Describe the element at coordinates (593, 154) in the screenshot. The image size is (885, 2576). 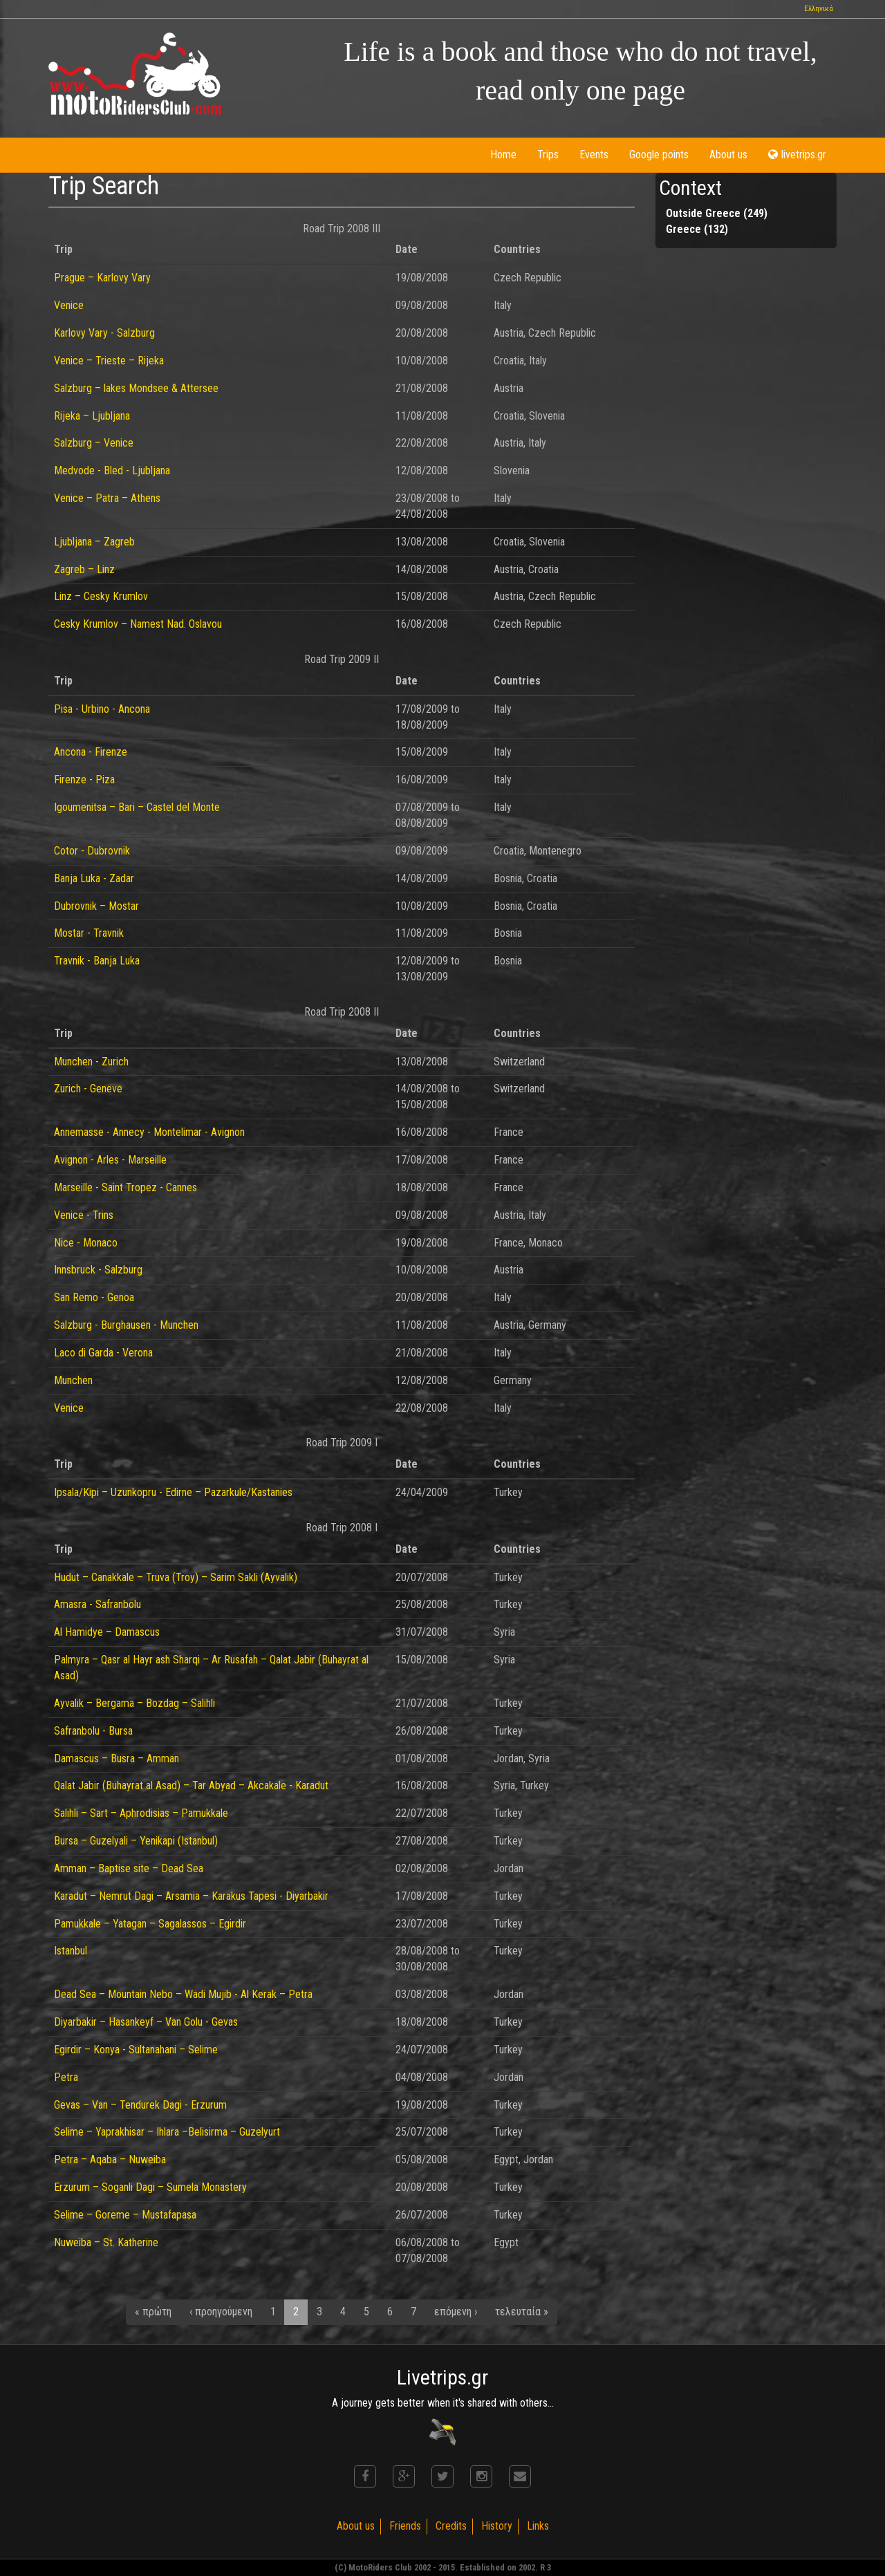
I see `Events` at that location.